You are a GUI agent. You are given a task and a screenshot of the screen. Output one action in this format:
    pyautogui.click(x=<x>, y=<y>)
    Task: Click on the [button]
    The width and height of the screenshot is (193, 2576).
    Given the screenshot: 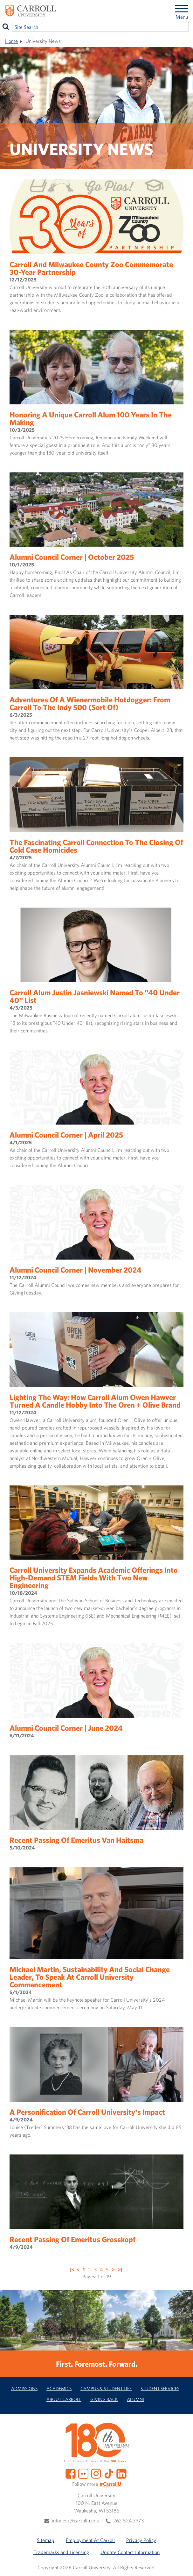 What is the action you would take?
    pyautogui.click(x=181, y=2564)
    